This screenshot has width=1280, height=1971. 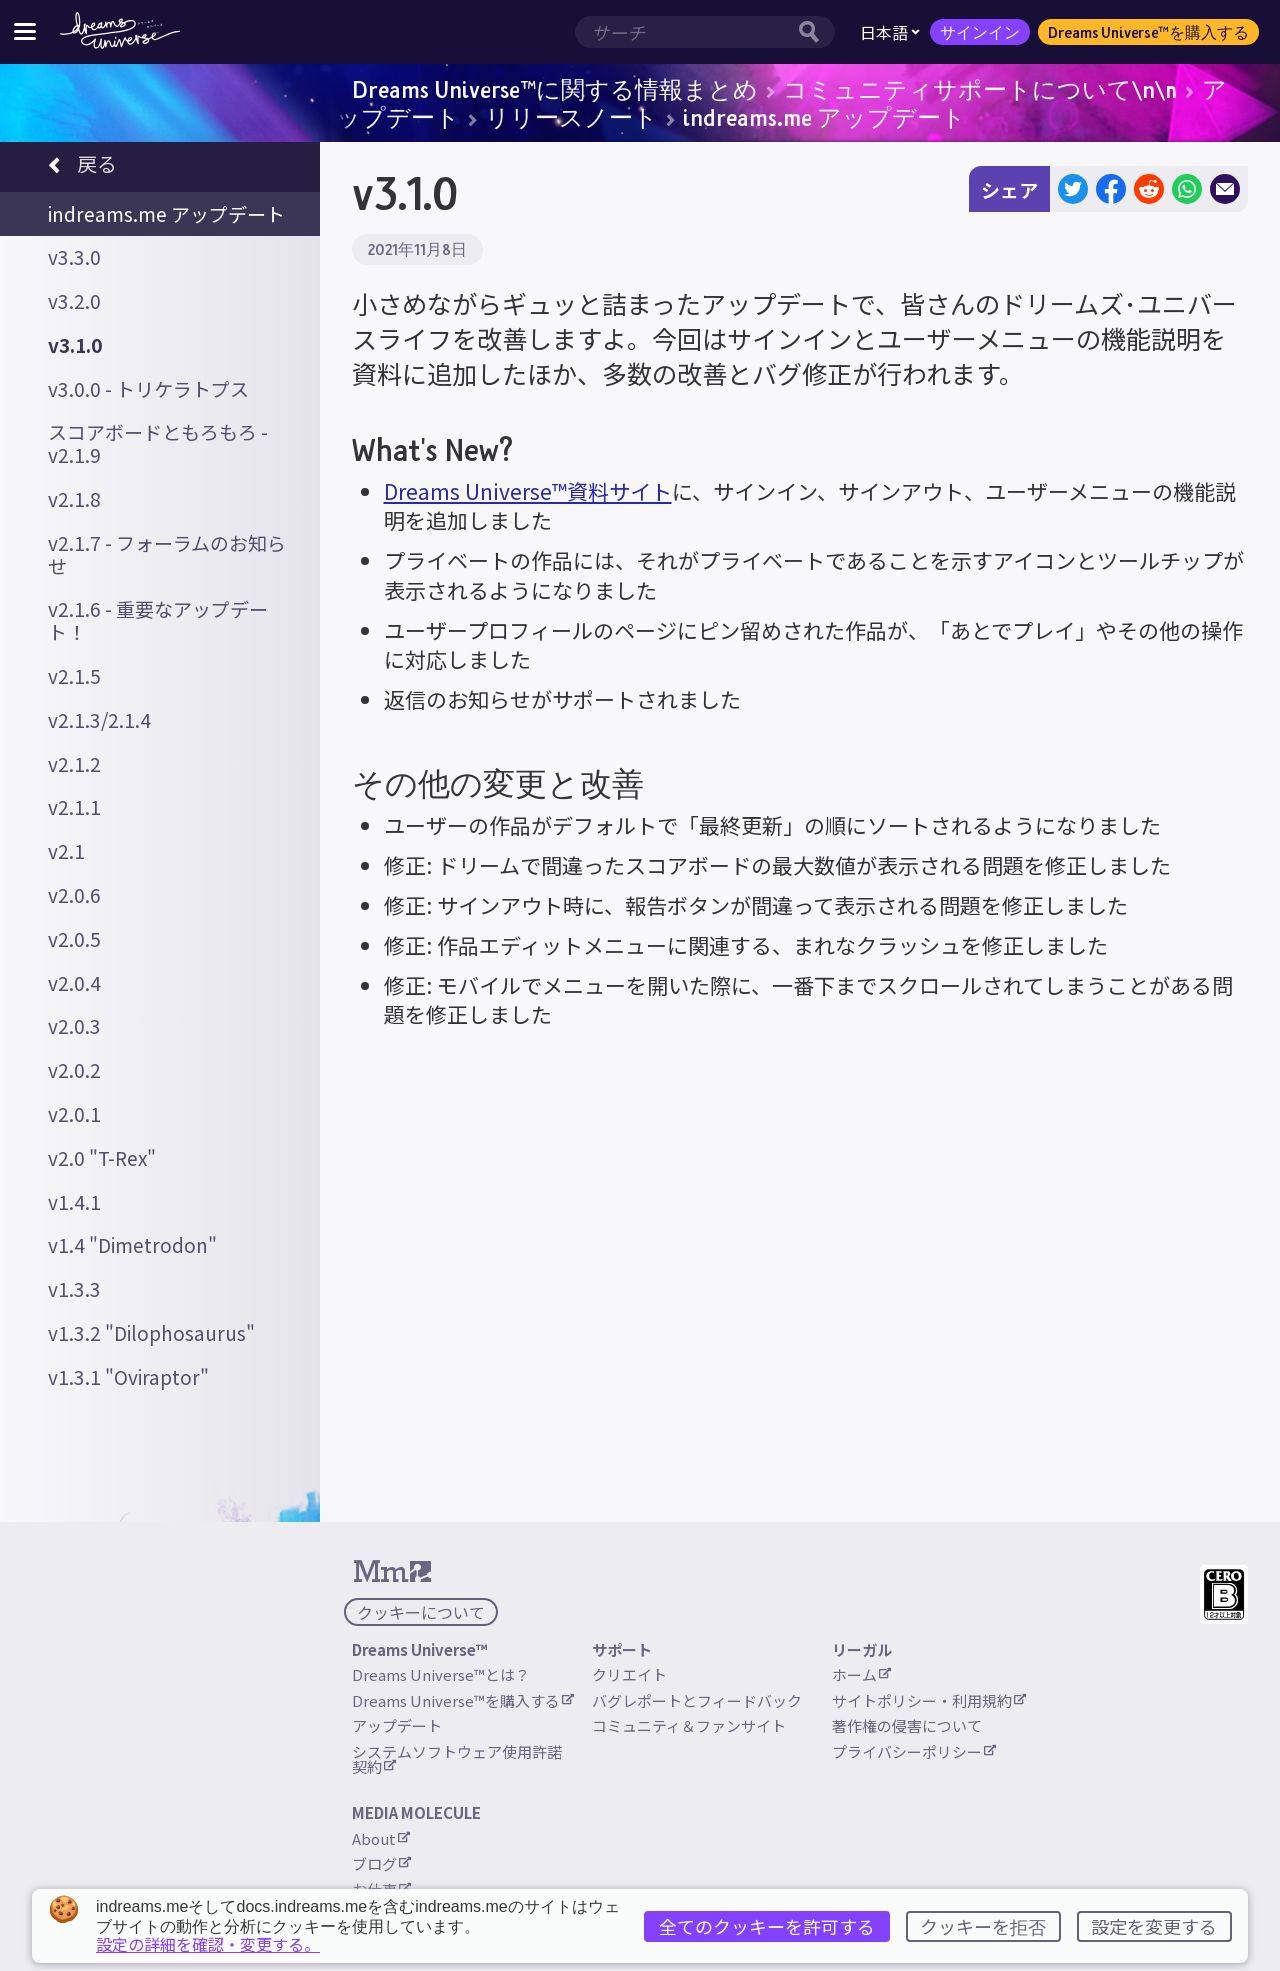 I want to click on 戻る, so click(x=82, y=166).